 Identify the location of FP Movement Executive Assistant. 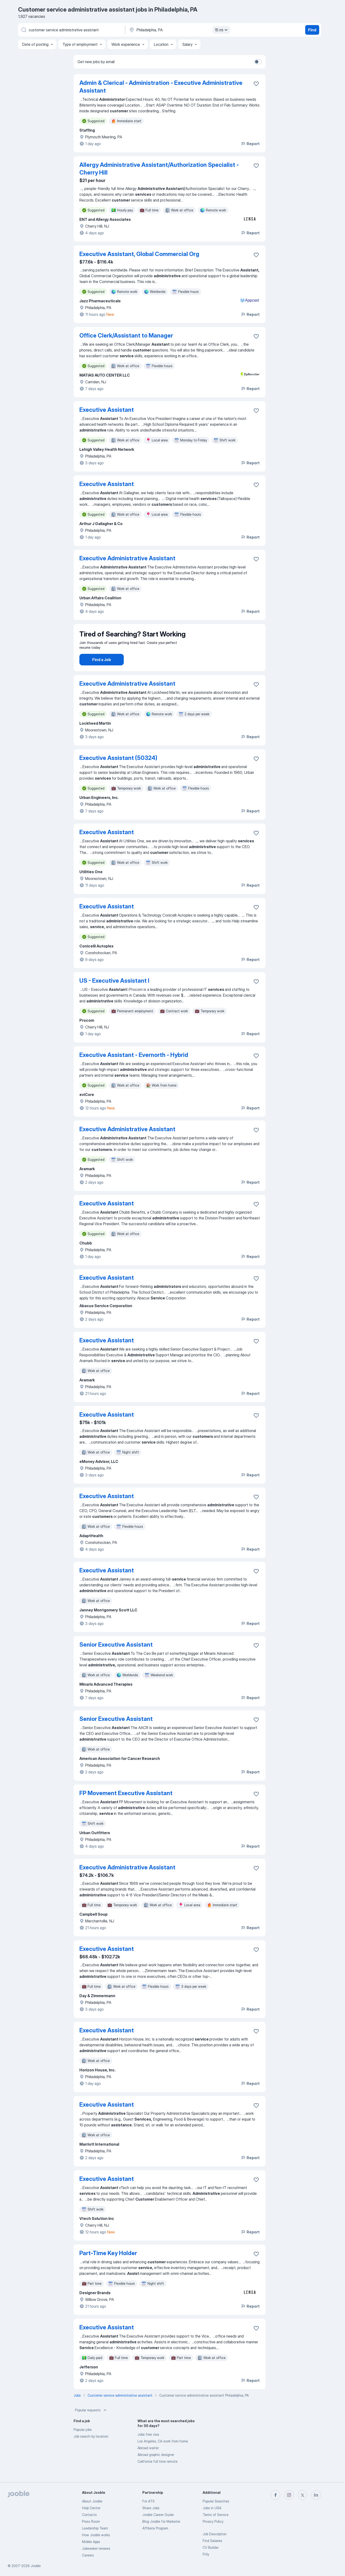
(125, 1806).